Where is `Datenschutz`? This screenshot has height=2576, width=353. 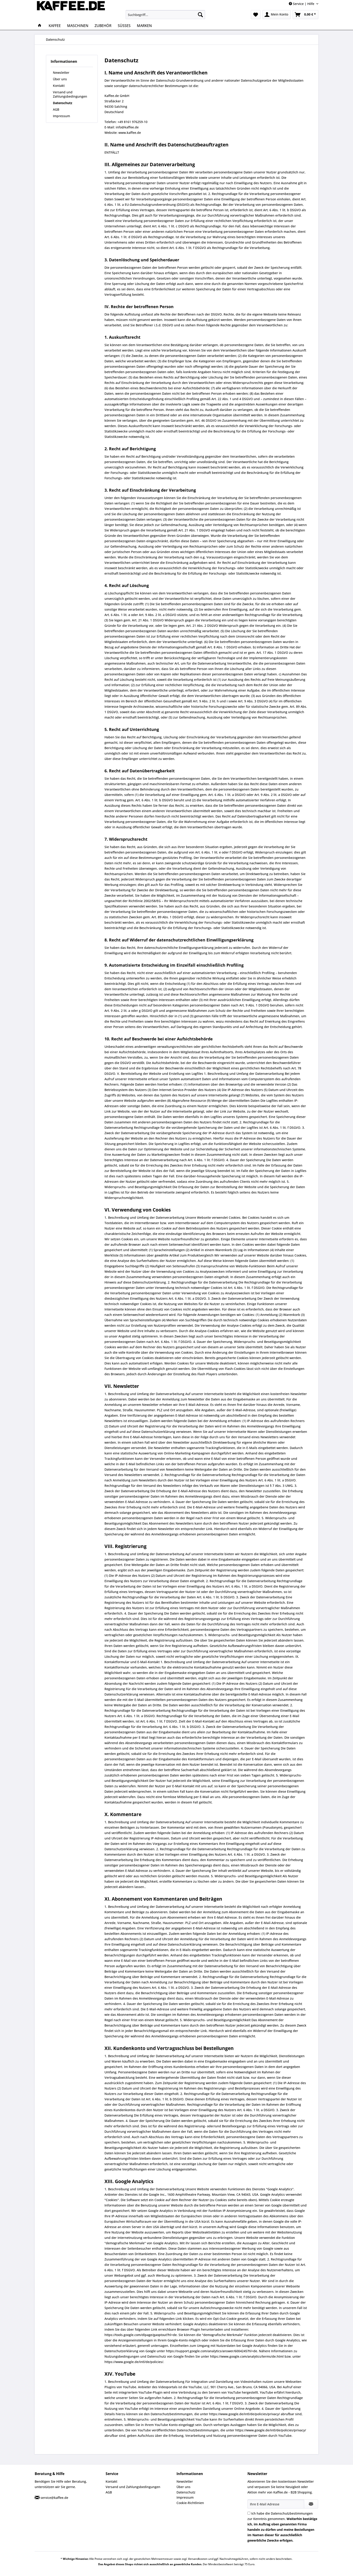
Datenschutz is located at coordinates (62, 103).